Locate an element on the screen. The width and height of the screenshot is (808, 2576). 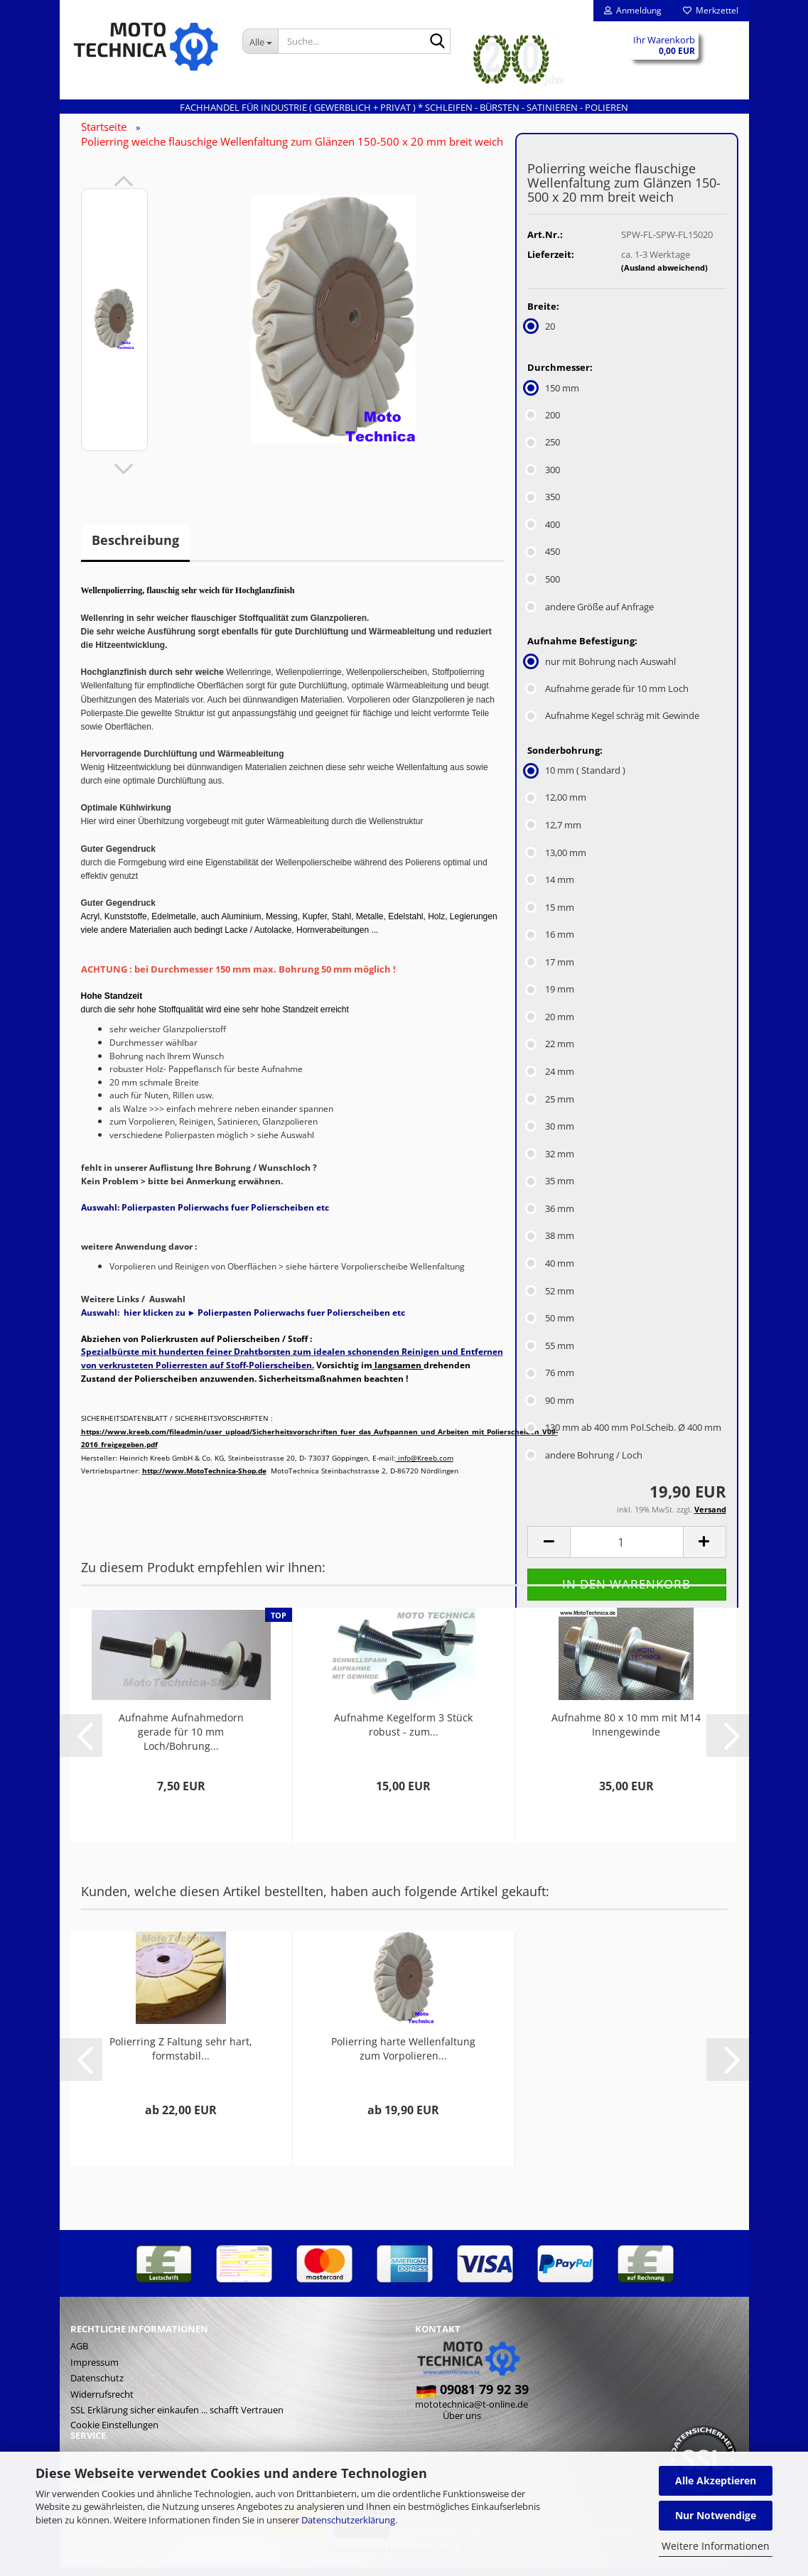
450 [Durchmesser: 450] is located at coordinates (543, 560).